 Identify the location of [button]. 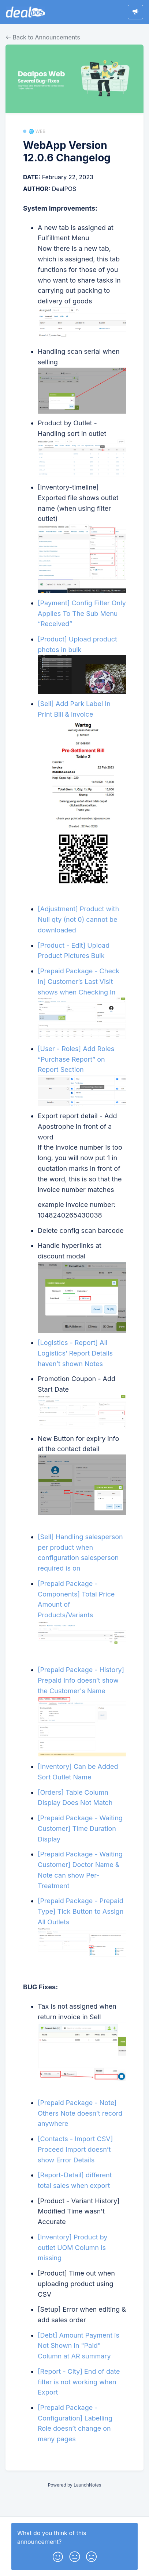
(57, 2555).